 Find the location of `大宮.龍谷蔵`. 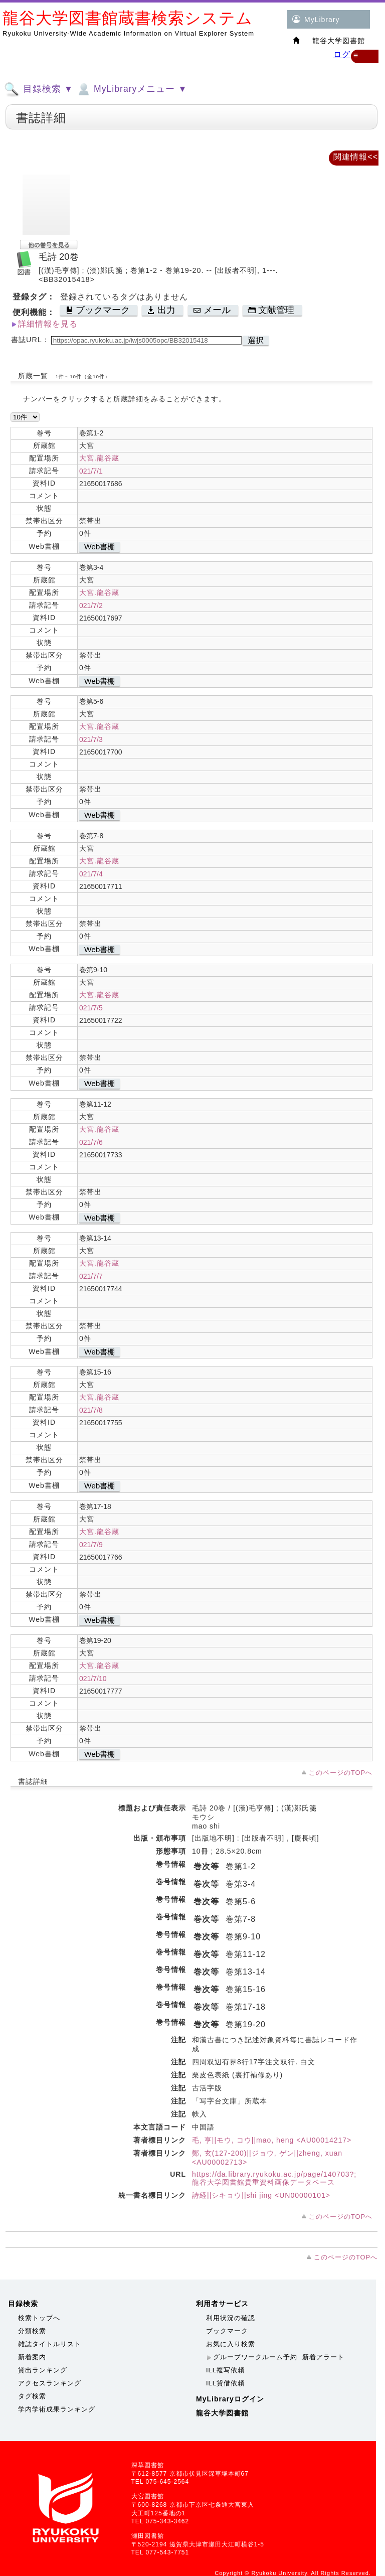

大宮.龍谷蔵 is located at coordinates (99, 458).